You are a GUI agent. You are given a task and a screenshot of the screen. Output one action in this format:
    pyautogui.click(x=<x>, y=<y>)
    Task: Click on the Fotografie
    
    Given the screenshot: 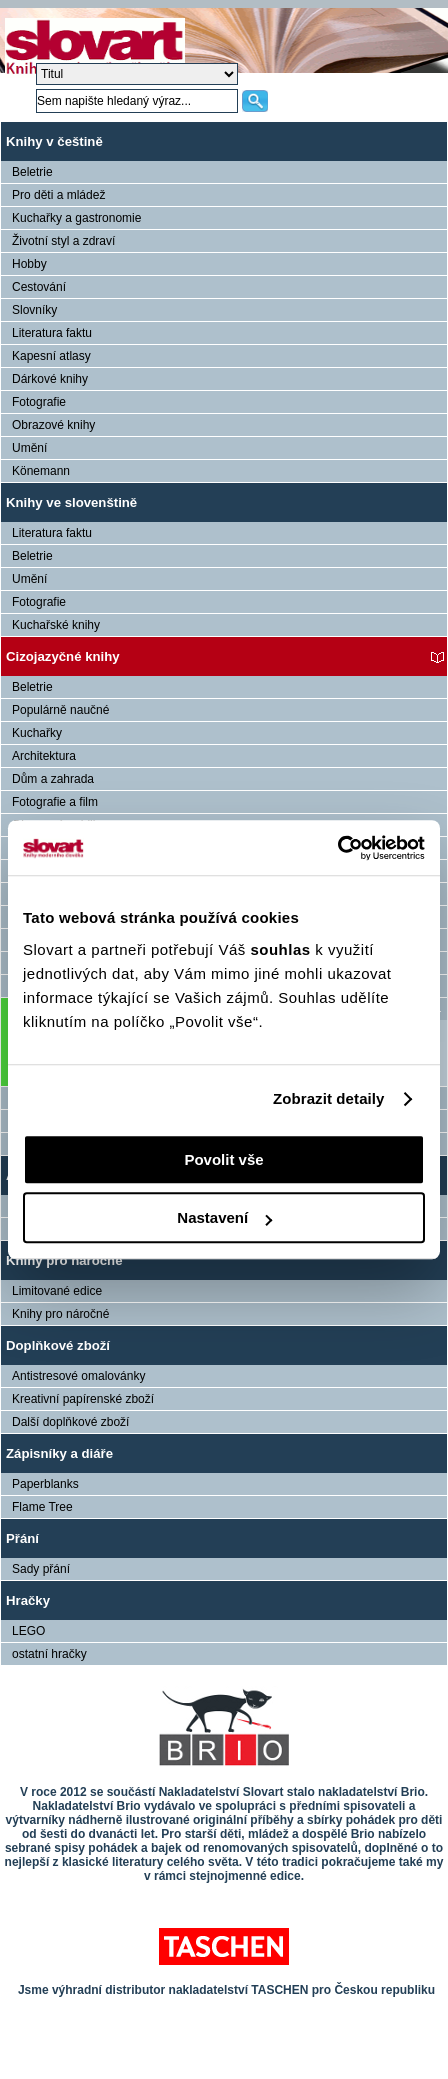 What is the action you would take?
    pyautogui.click(x=39, y=402)
    